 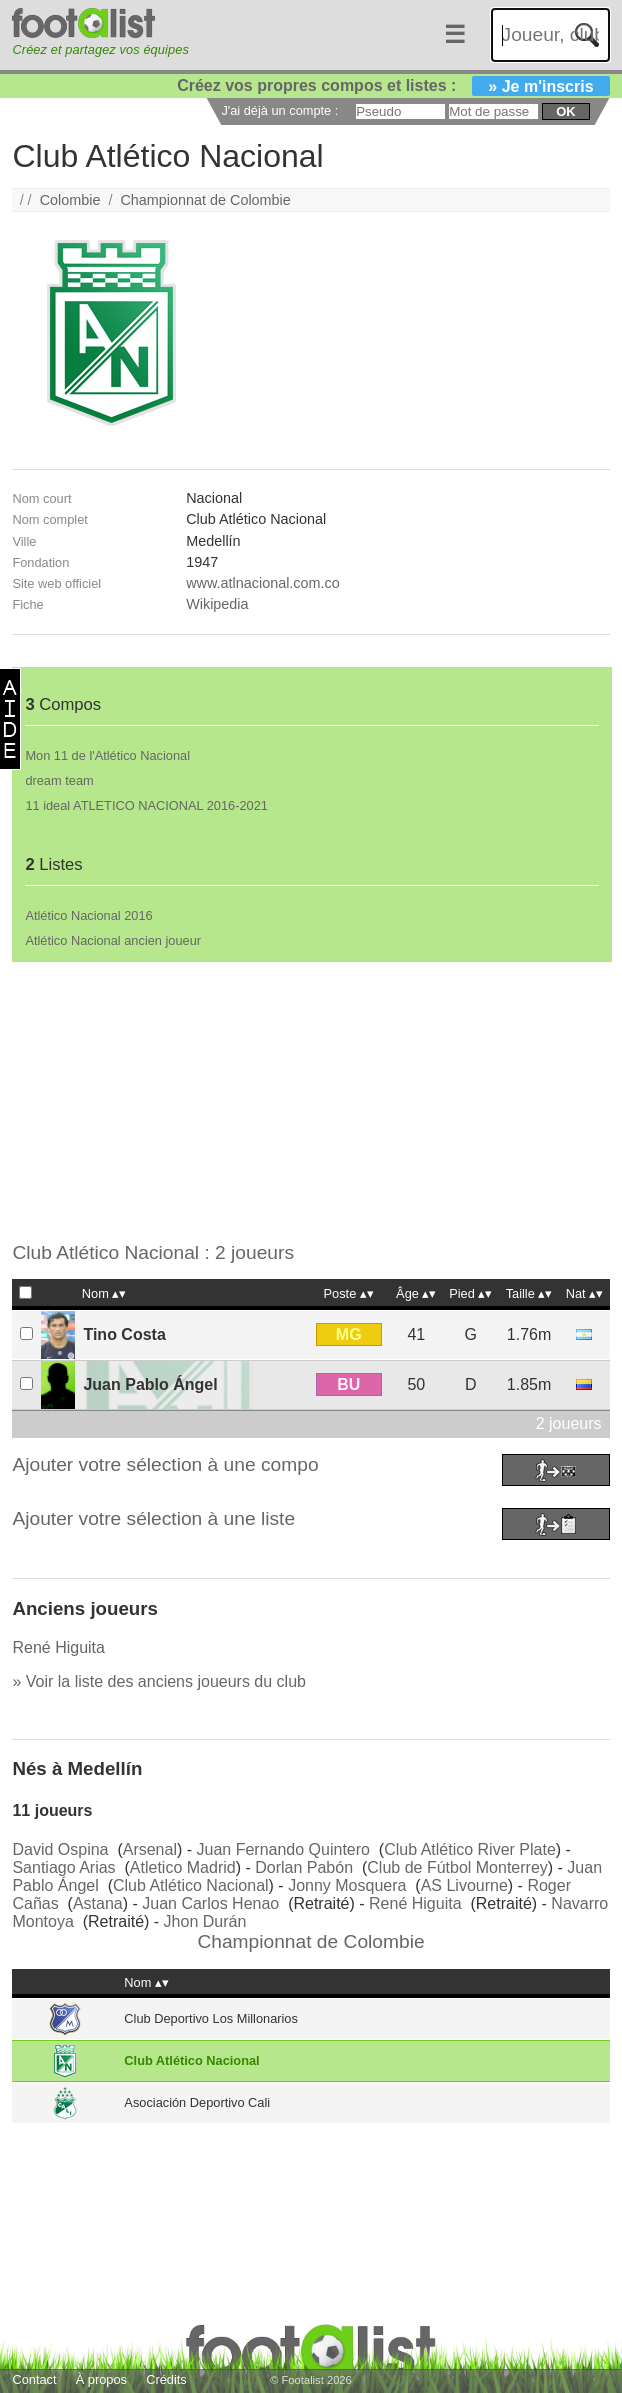 I want to click on David Ospina, so click(x=60, y=1849).